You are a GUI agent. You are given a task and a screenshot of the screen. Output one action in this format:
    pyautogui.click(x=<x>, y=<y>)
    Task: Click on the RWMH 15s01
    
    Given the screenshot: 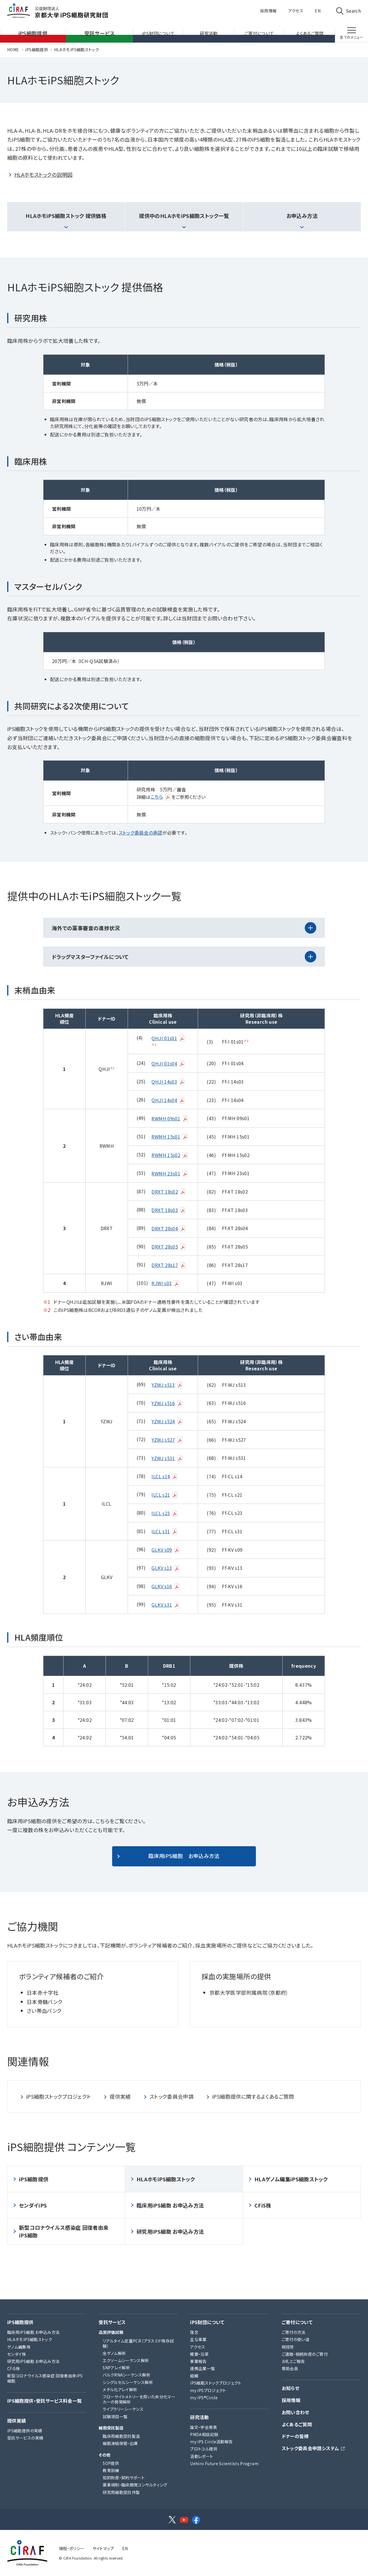 What is the action you would take?
    pyautogui.click(x=170, y=1136)
    